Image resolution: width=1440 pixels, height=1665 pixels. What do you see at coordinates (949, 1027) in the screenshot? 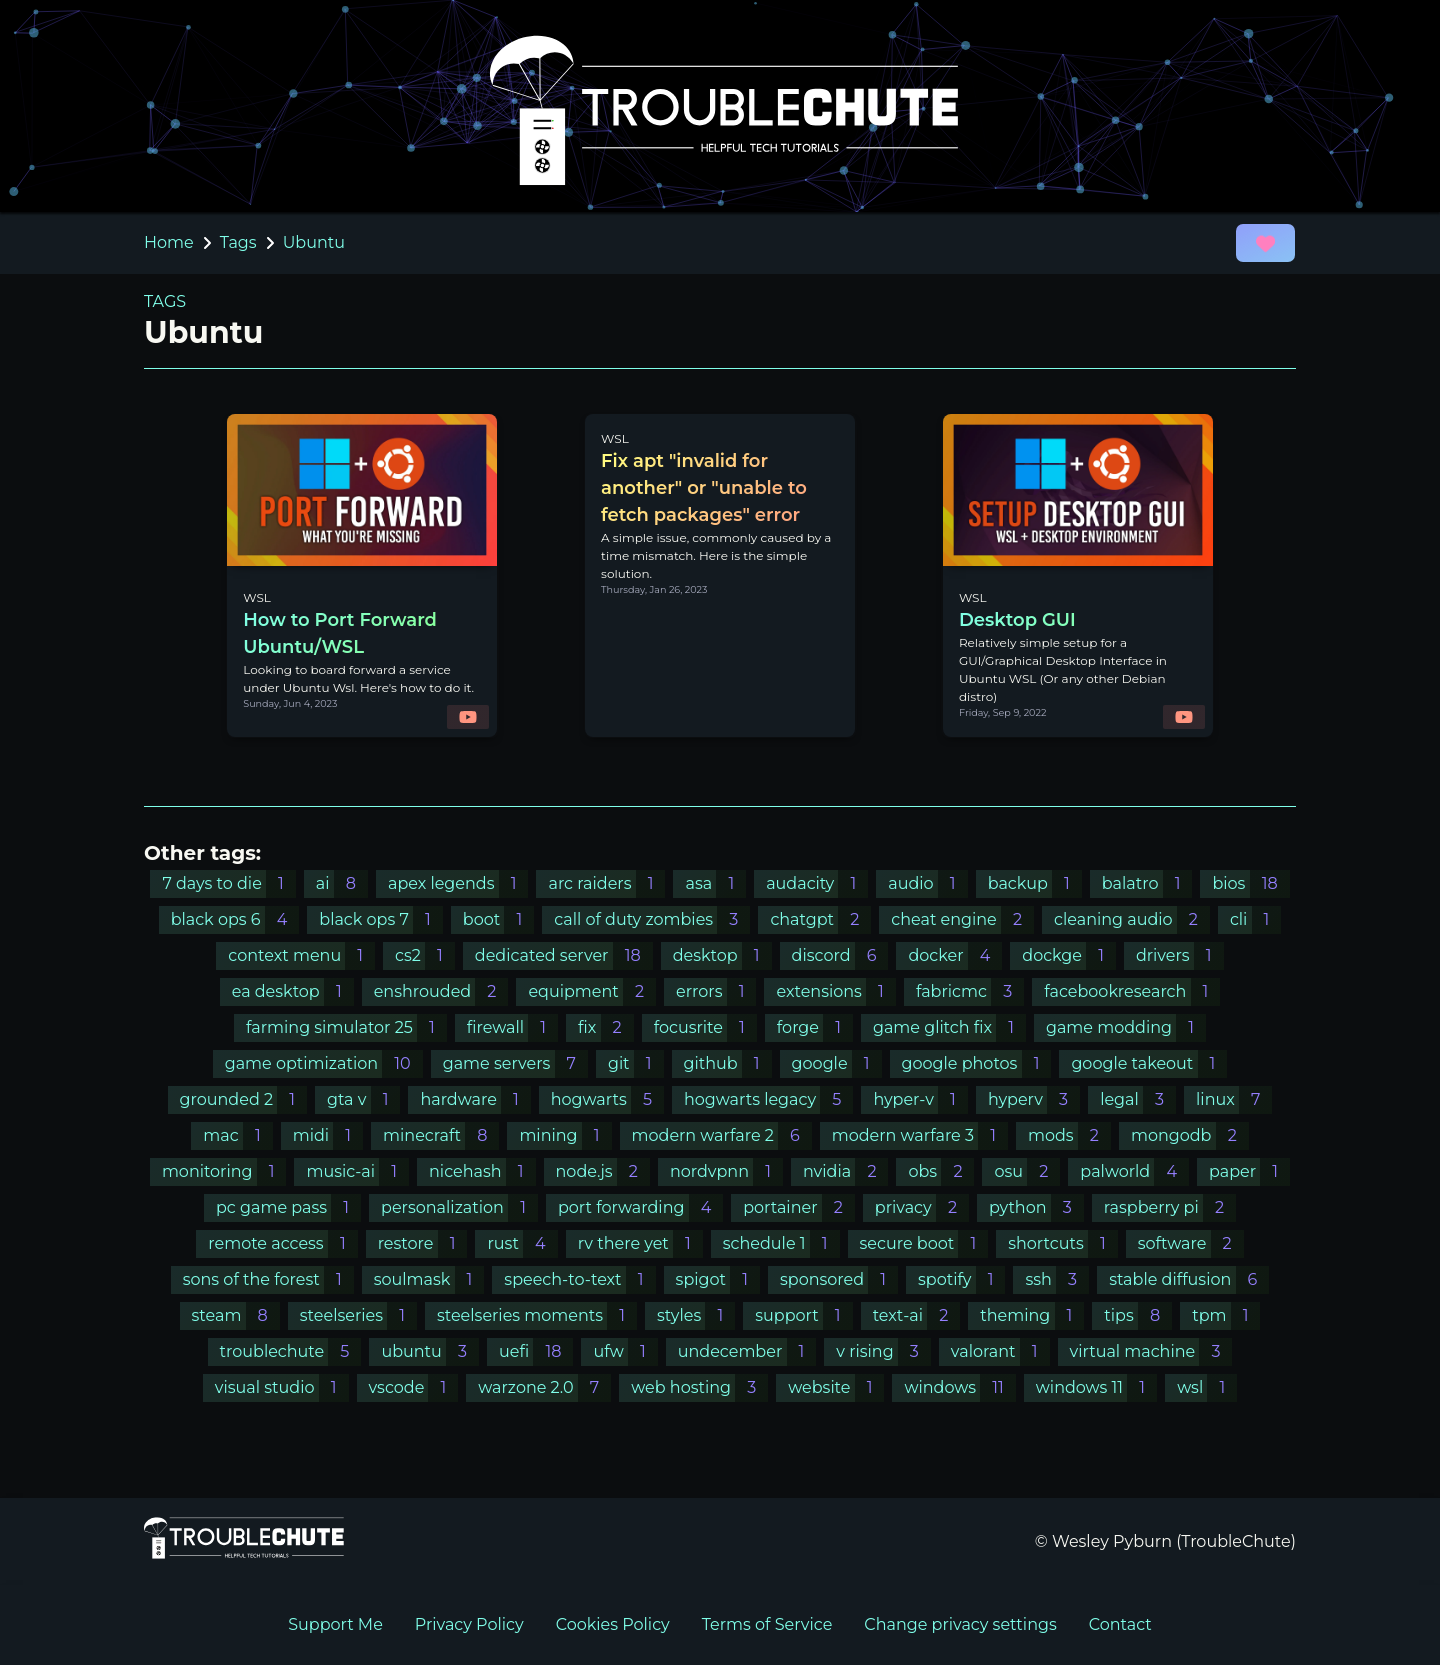
I see `game glitch fix` at bounding box center [949, 1027].